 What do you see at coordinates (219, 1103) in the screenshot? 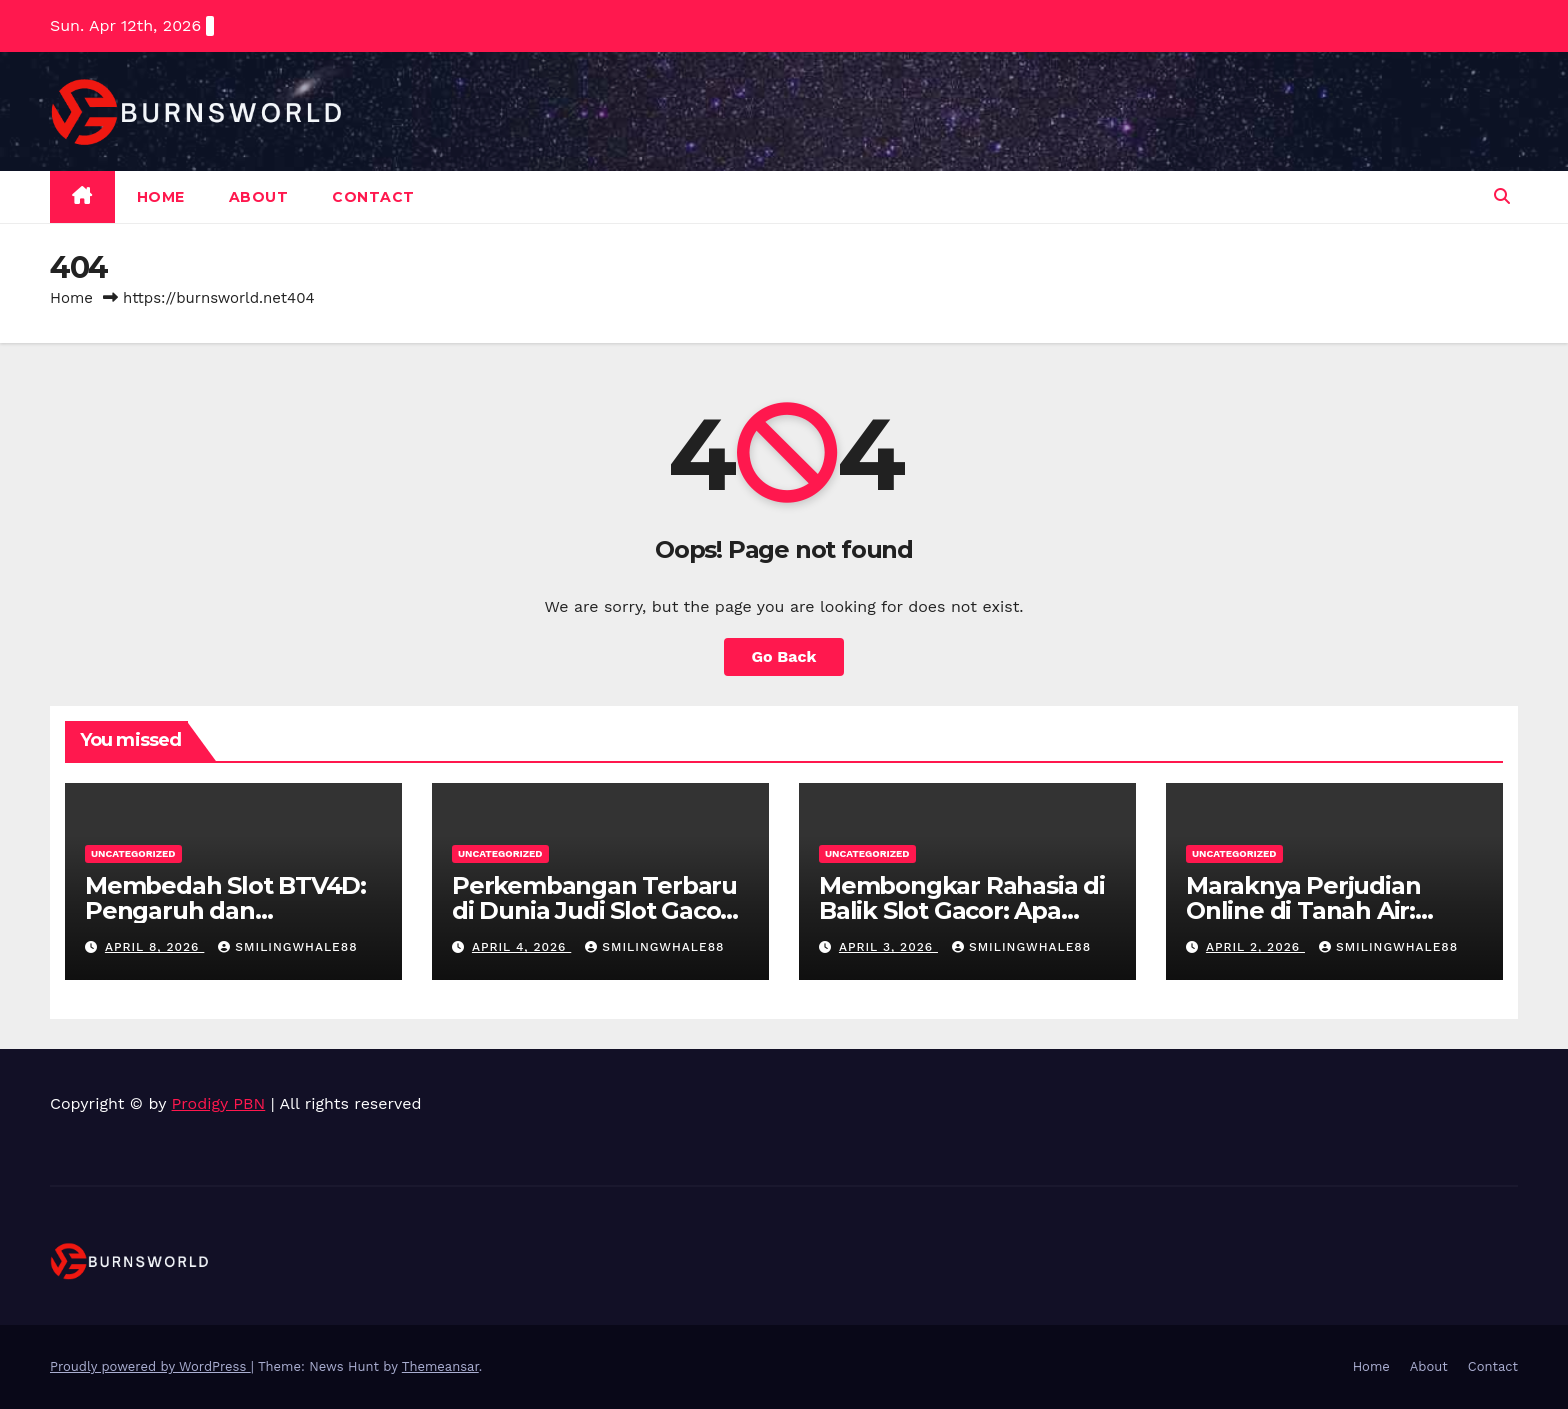
I see `Prodigy PBN` at bounding box center [219, 1103].